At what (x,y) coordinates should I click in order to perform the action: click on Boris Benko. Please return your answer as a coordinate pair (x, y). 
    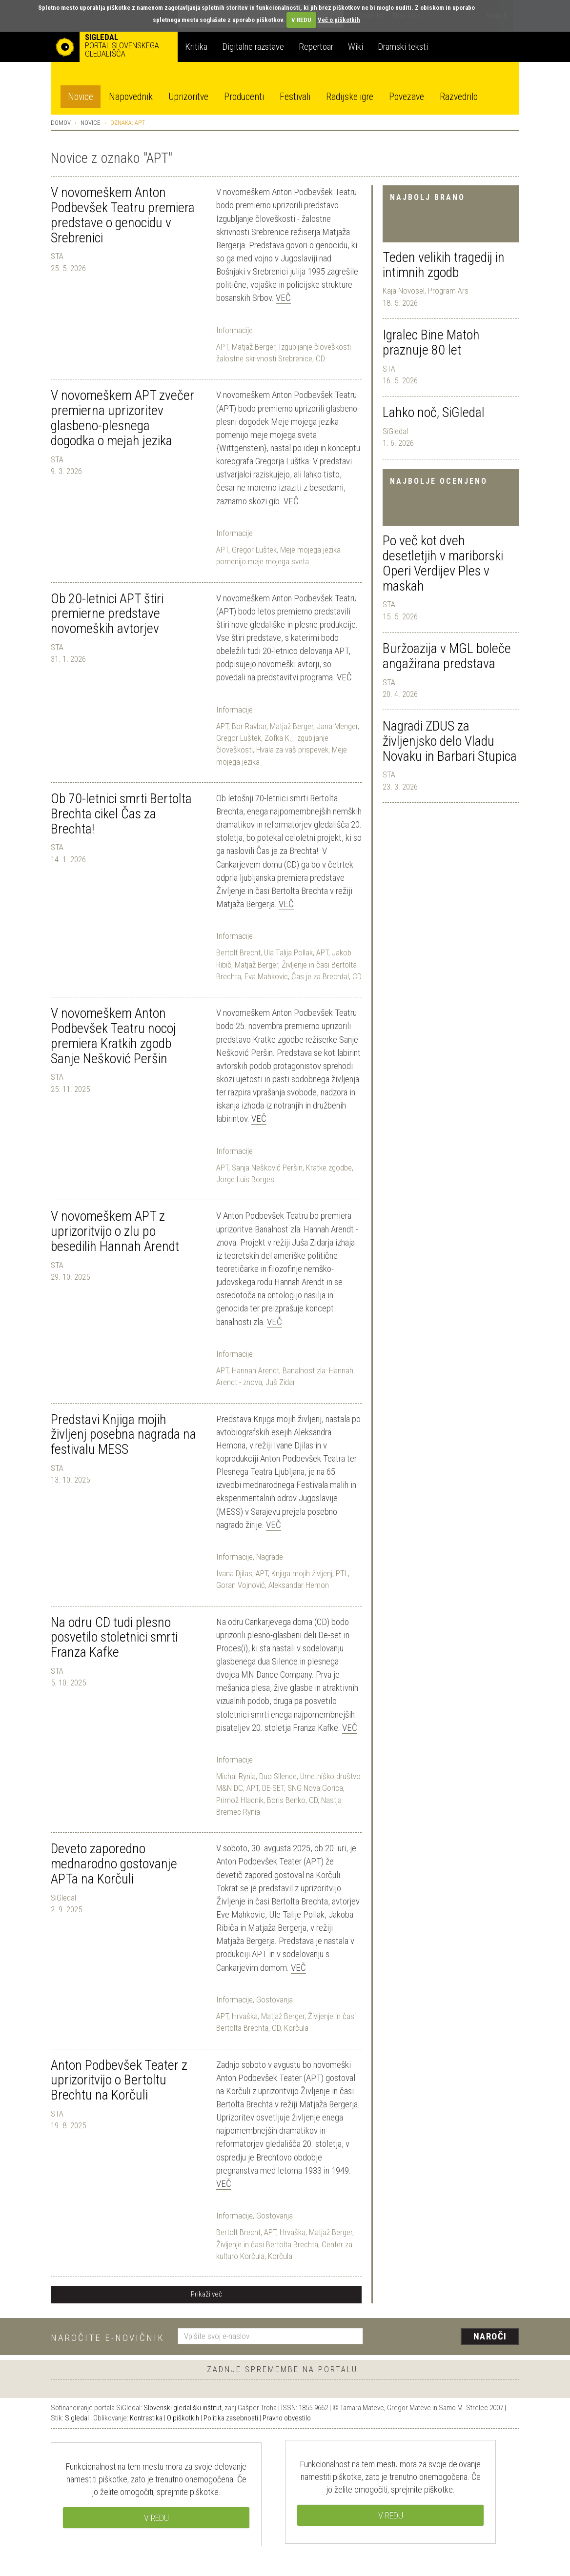
    Looking at the image, I should click on (286, 1800).